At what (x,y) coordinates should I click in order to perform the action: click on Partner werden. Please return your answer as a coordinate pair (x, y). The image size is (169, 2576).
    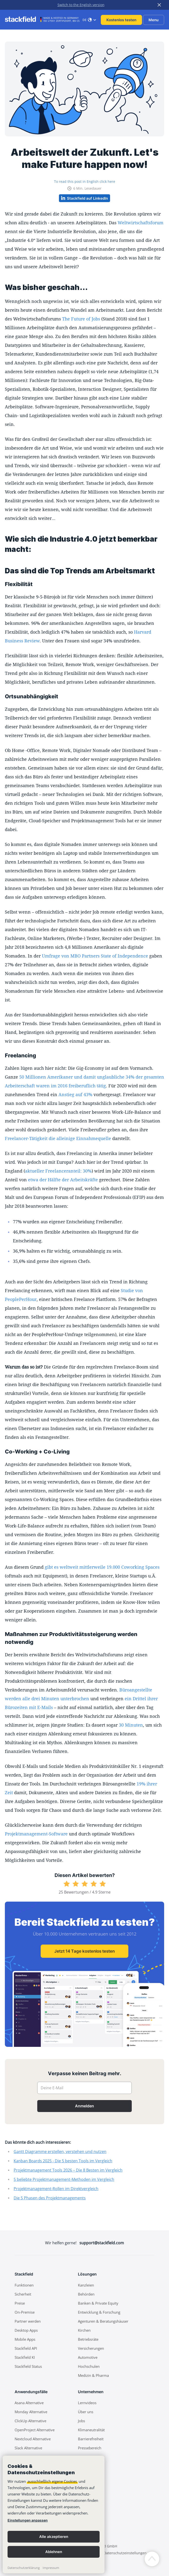
    Looking at the image, I should click on (28, 2321).